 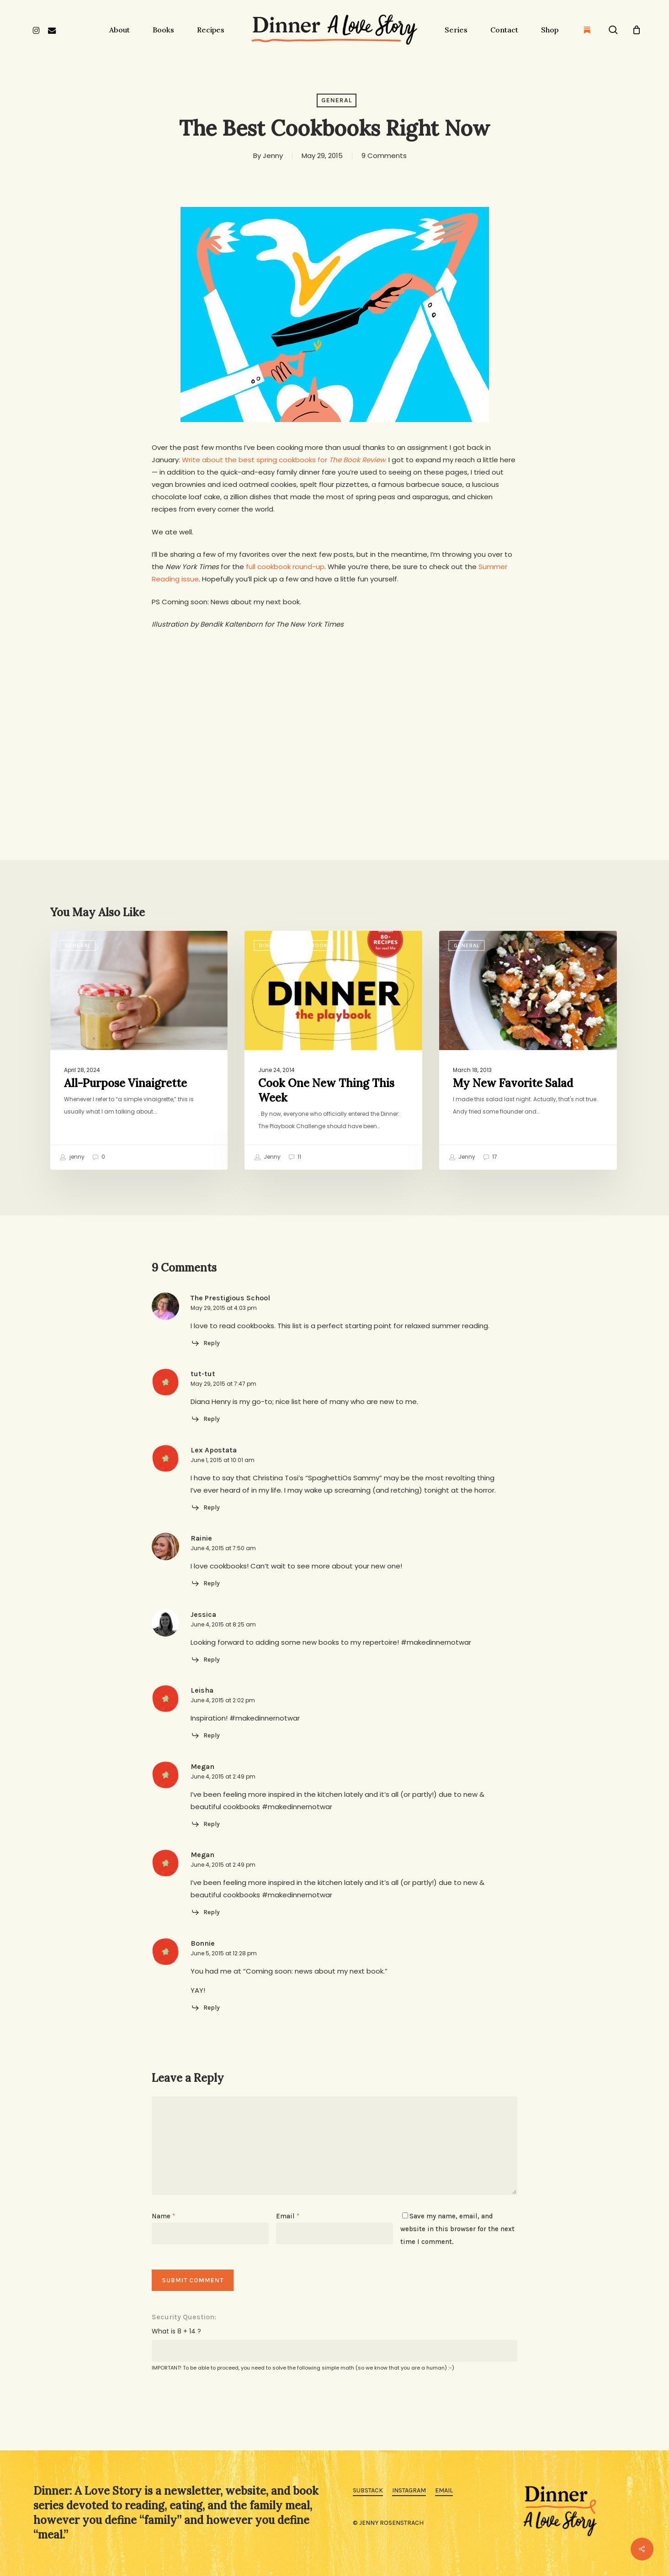 What do you see at coordinates (294, 1157) in the screenshot?
I see `11` at bounding box center [294, 1157].